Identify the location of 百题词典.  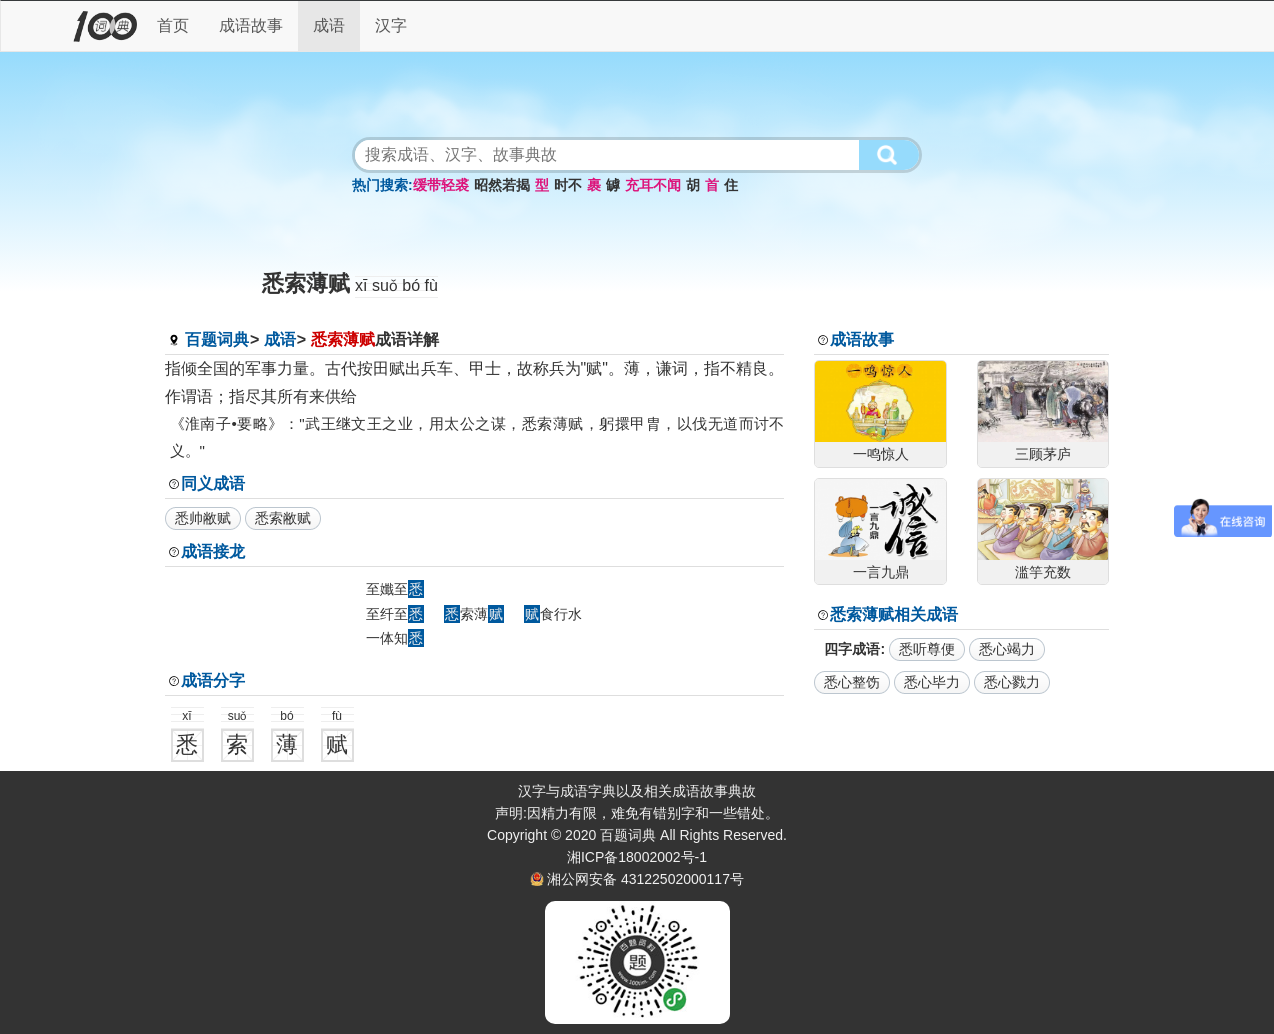
(217, 339).